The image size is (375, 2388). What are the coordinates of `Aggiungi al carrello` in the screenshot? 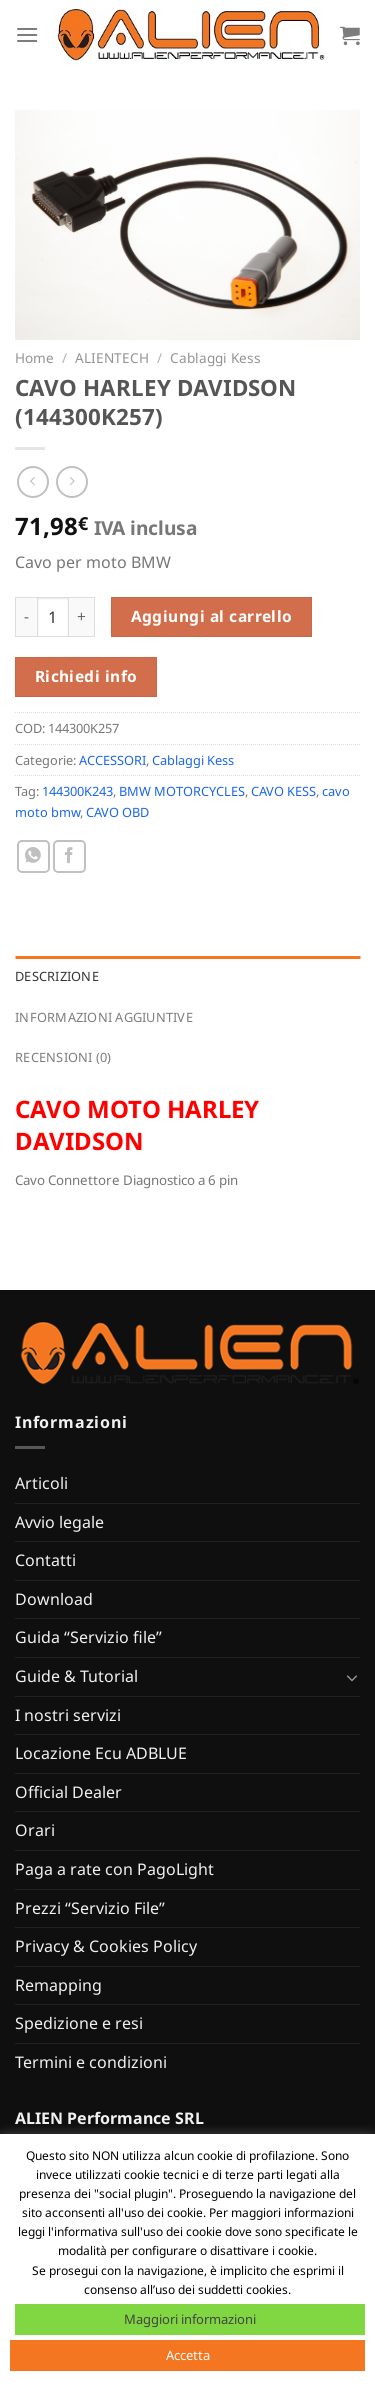 It's located at (212, 616).